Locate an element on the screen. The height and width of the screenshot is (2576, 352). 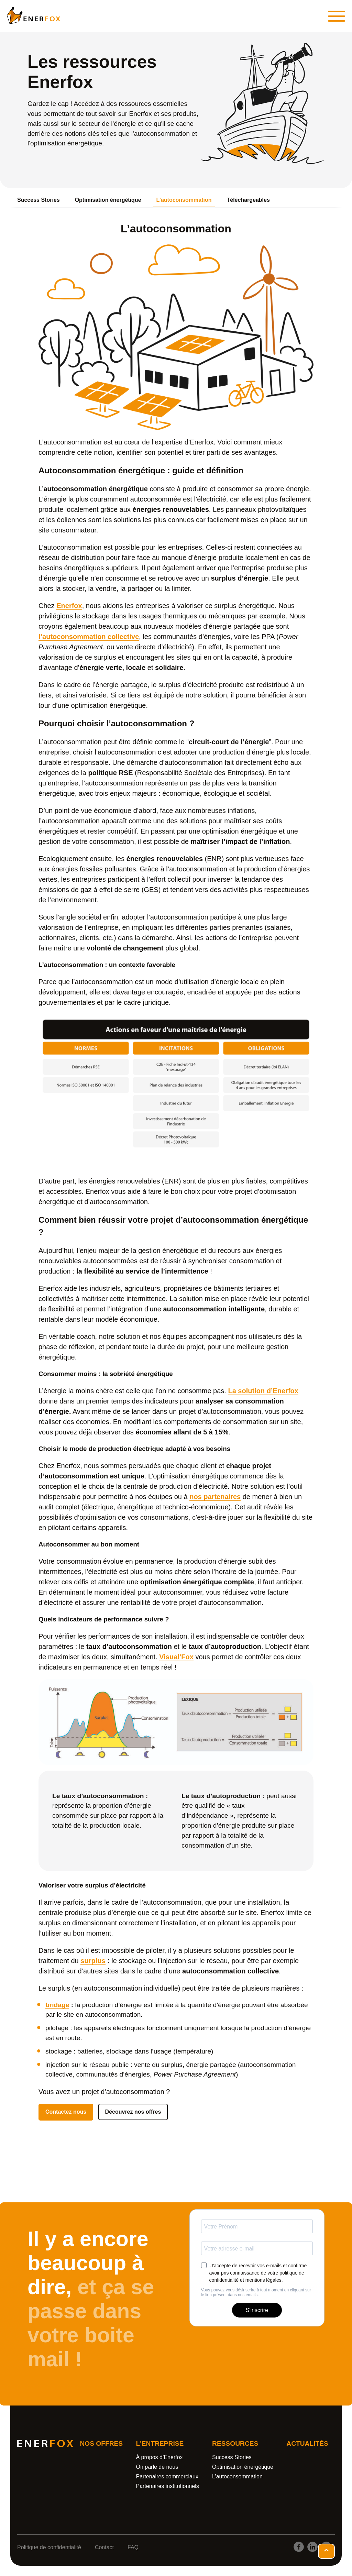
À propos d’Enerfox is located at coordinates (159, 2457).